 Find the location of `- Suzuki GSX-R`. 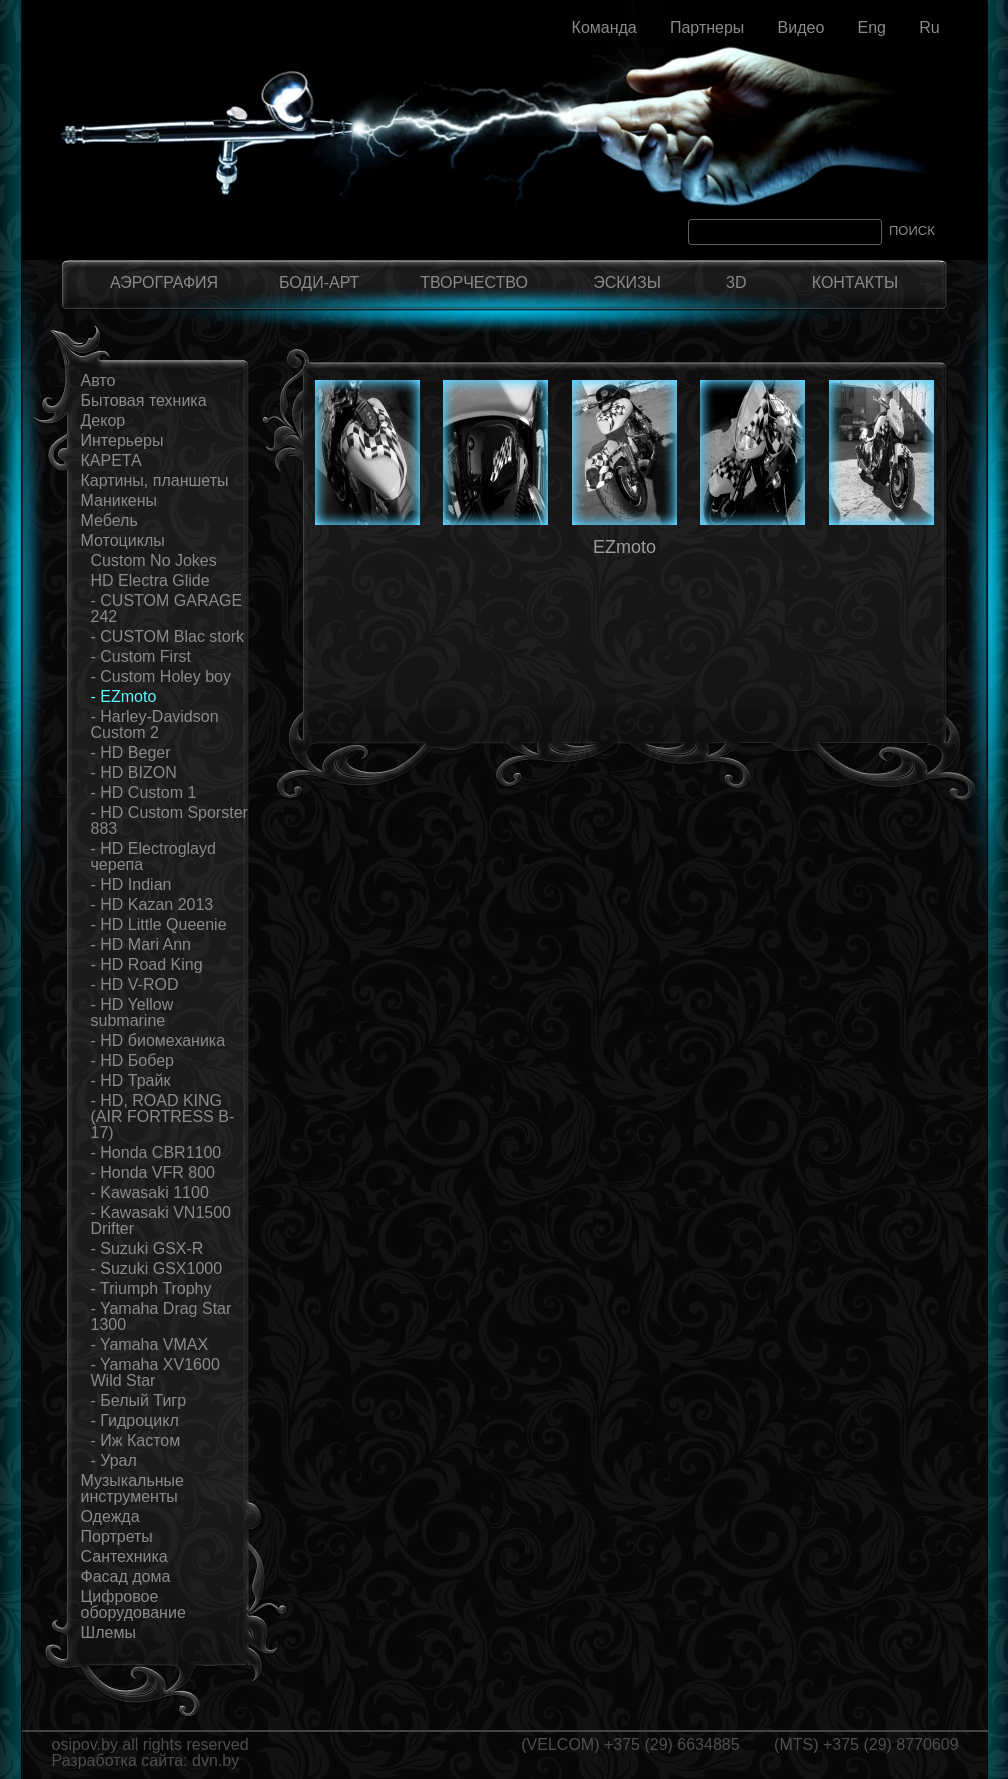

- Suzuki GSX-R is located at coordinates (147, 1248).